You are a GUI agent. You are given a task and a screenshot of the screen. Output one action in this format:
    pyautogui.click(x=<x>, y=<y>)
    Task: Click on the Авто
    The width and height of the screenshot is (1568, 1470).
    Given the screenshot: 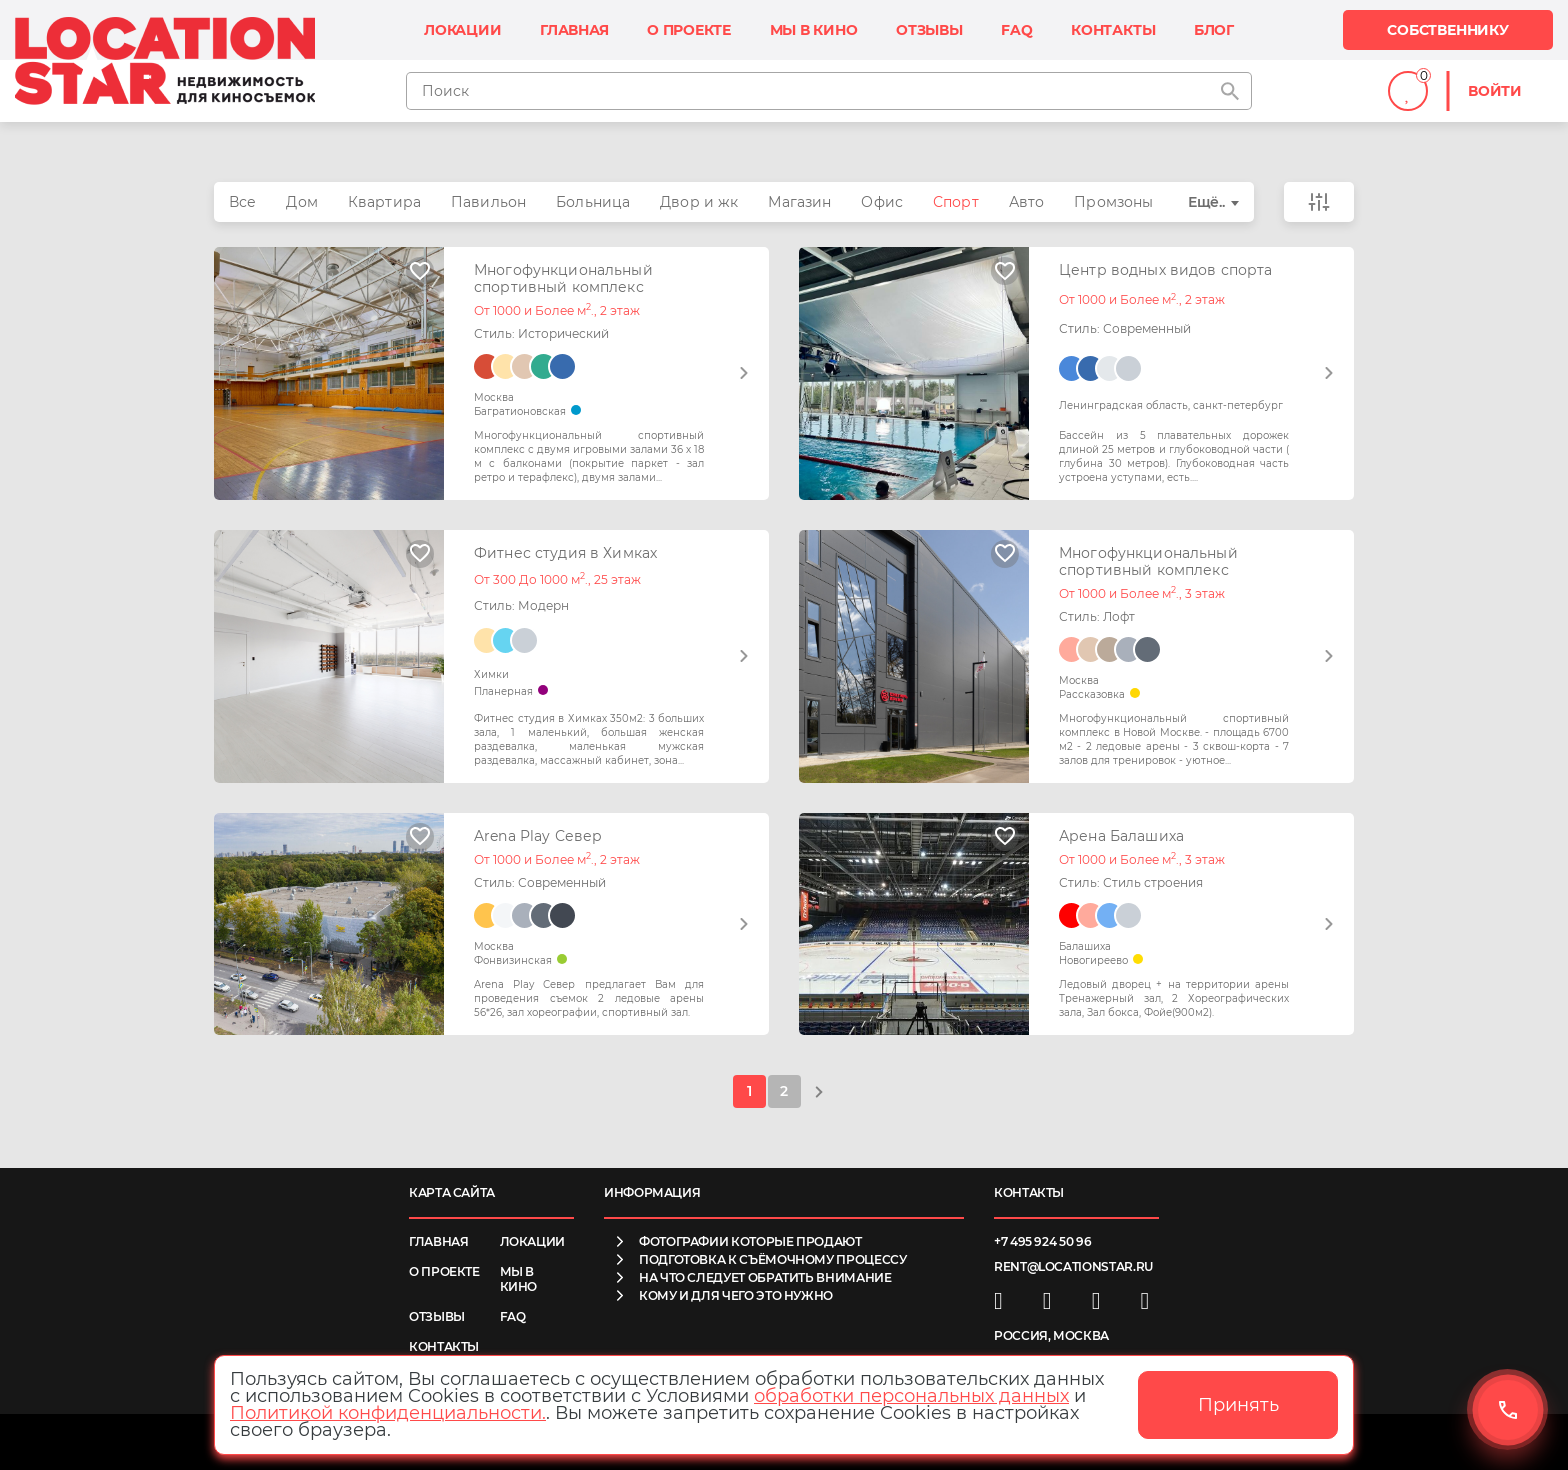 What is the action you would take?
    pyautogui.click(x=1027, y=202)
    